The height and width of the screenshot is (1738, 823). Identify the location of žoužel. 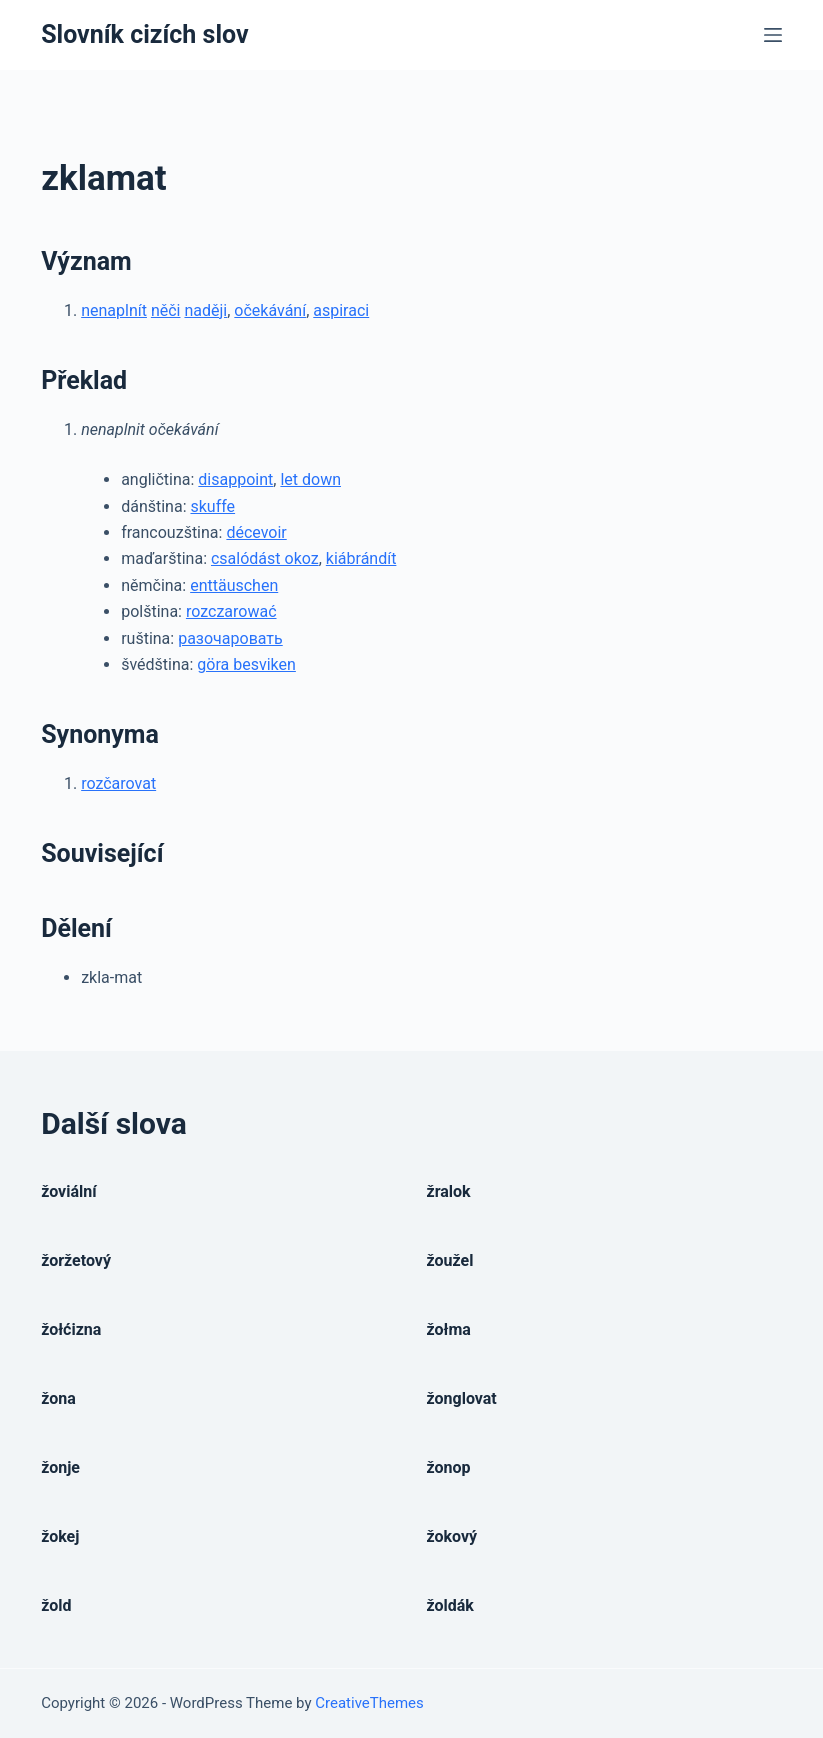
(450, 1260).